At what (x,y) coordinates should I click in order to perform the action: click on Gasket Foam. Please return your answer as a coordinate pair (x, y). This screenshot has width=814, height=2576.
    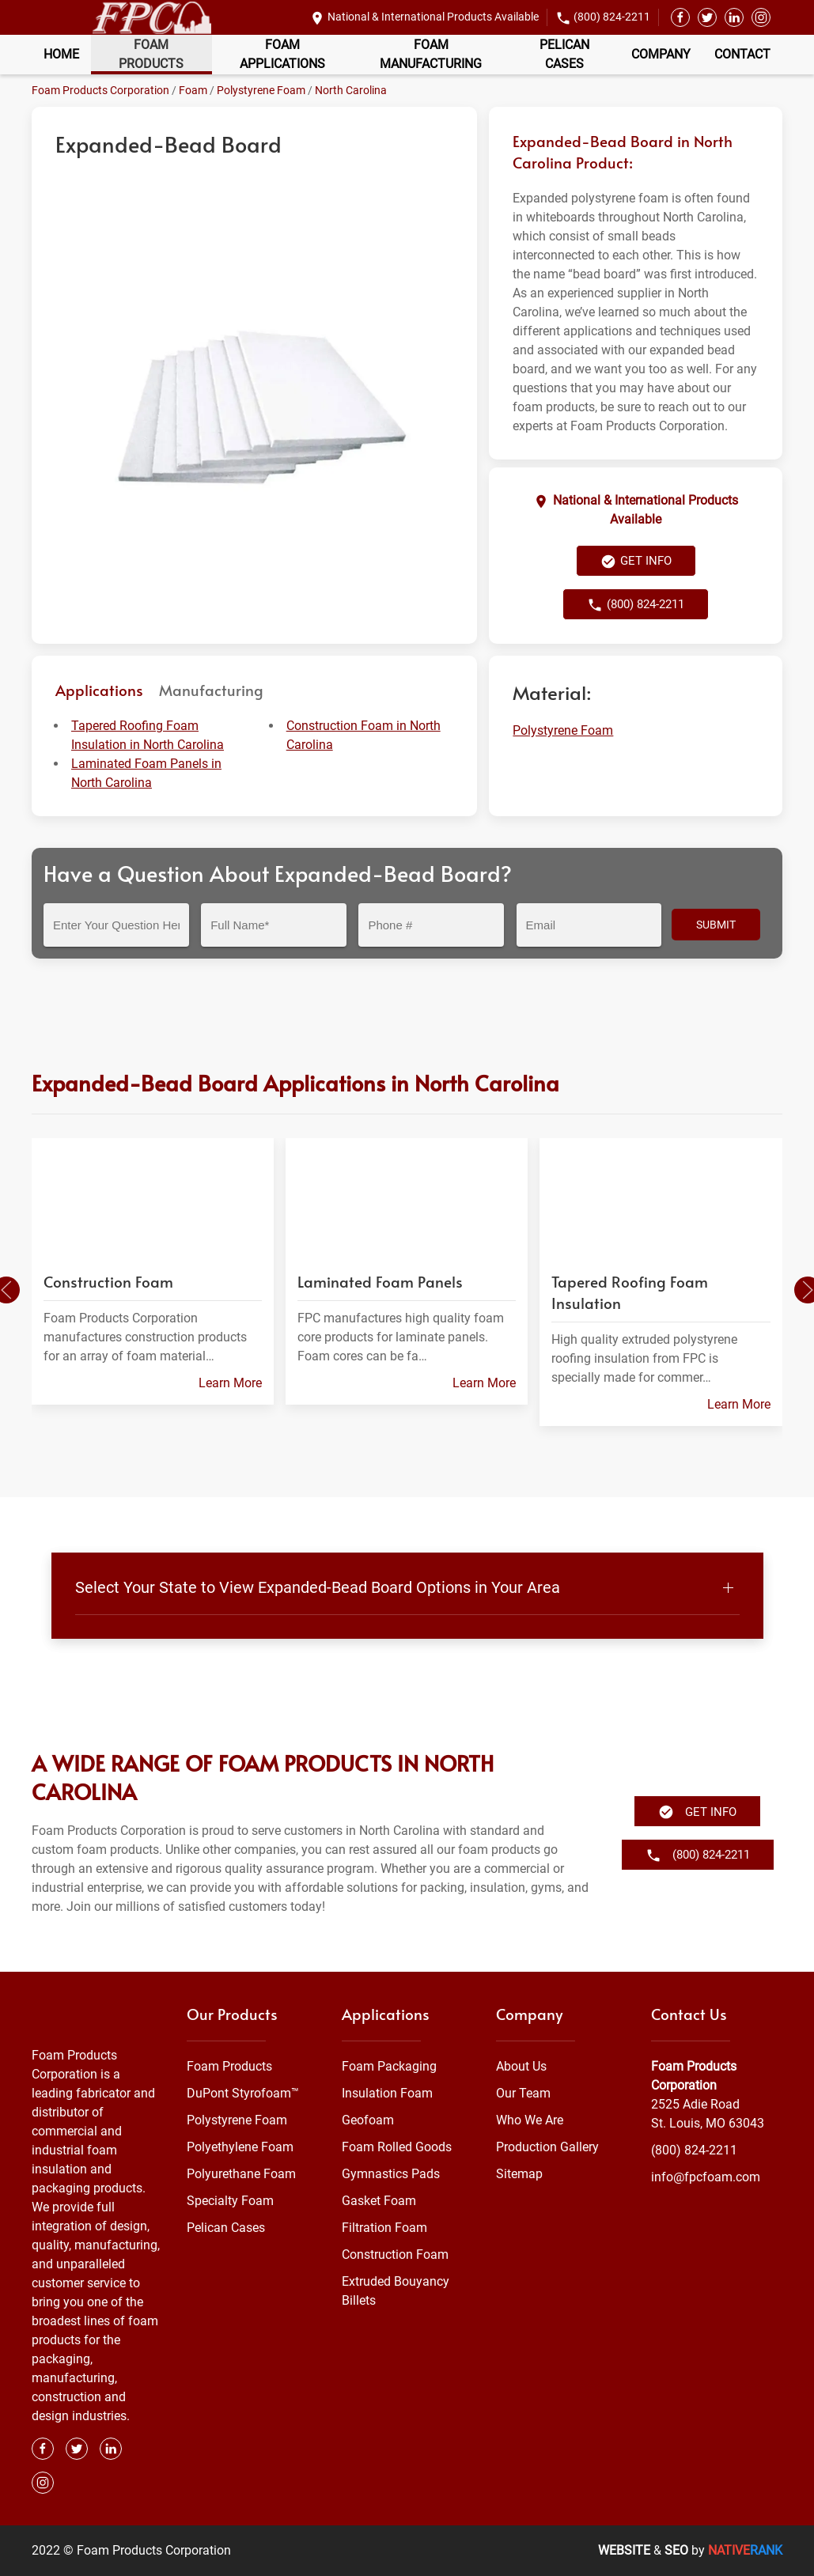
    Looking at the image, I should click on (379, 2200).